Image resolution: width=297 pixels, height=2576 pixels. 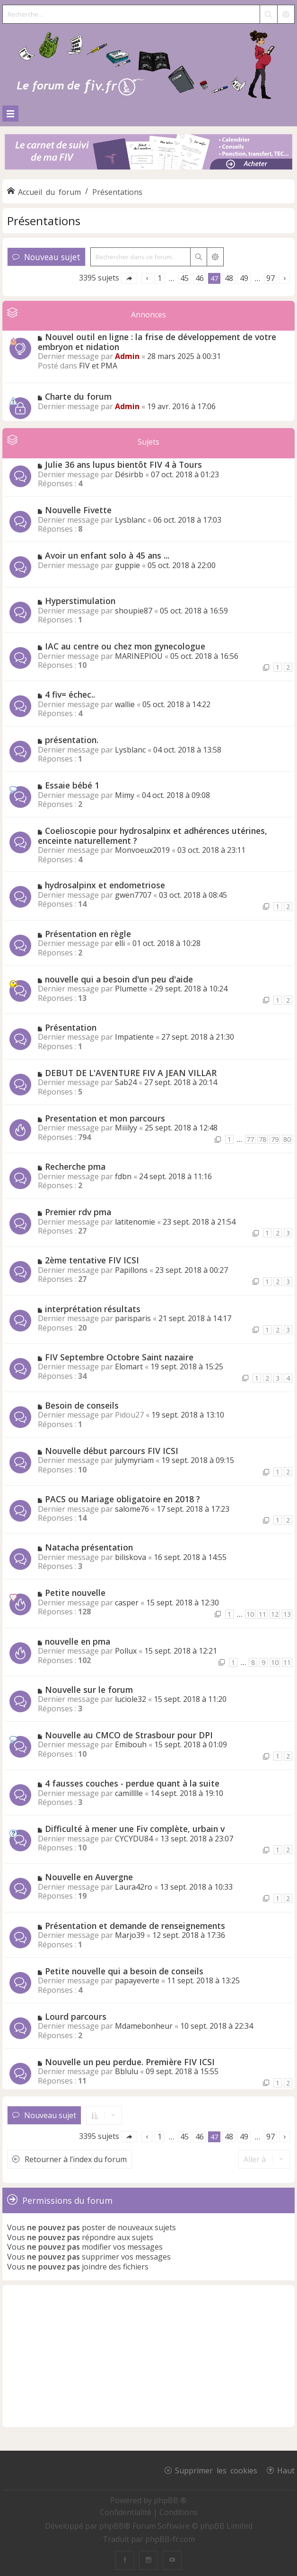 What do you see at coordinates (216, 2470) in the screenshot?
I see `Supprimer les cookies [menuitem]` at bounding box center [216, 2470].